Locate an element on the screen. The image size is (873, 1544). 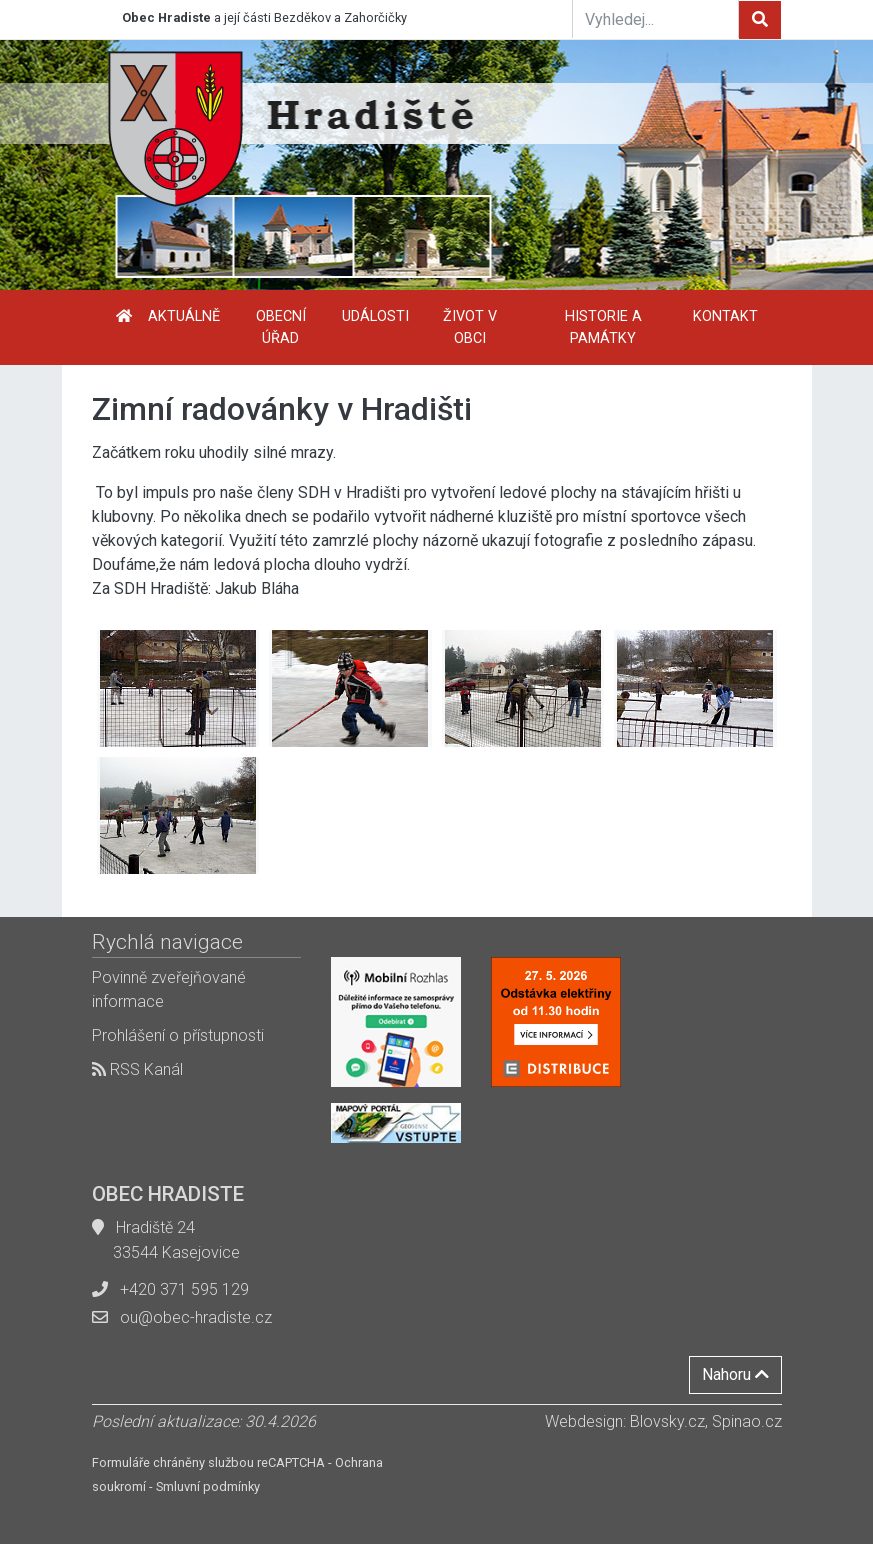
Obecní úřad [button] is located at coordinates (281, 327).